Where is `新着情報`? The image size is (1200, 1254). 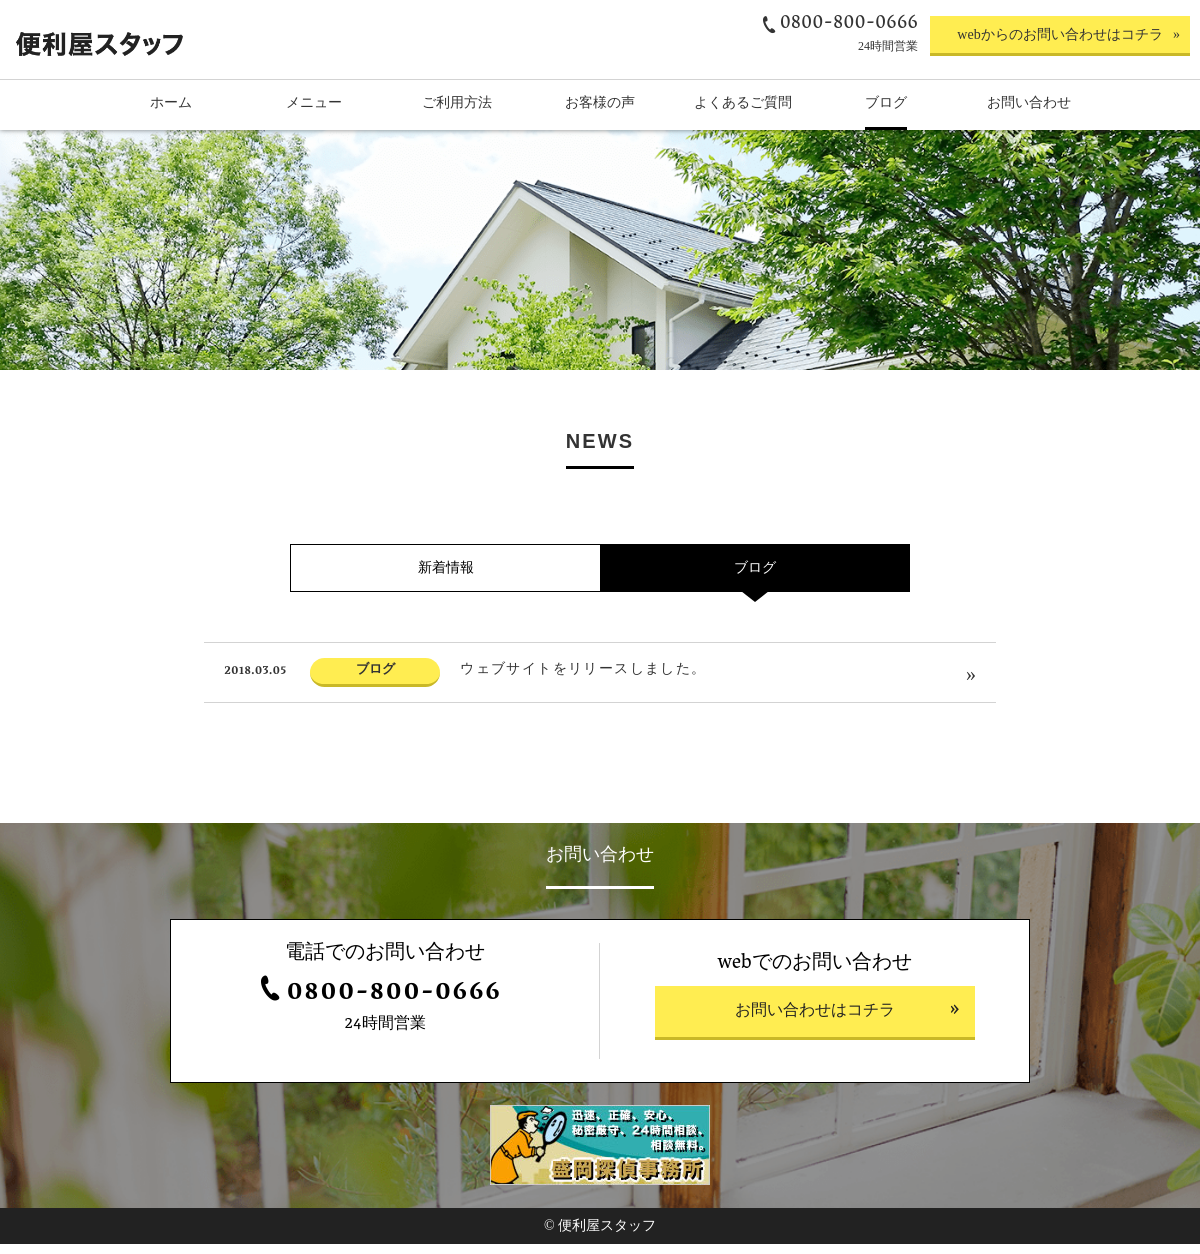
新着情報 is located at coordinates (446, 643).